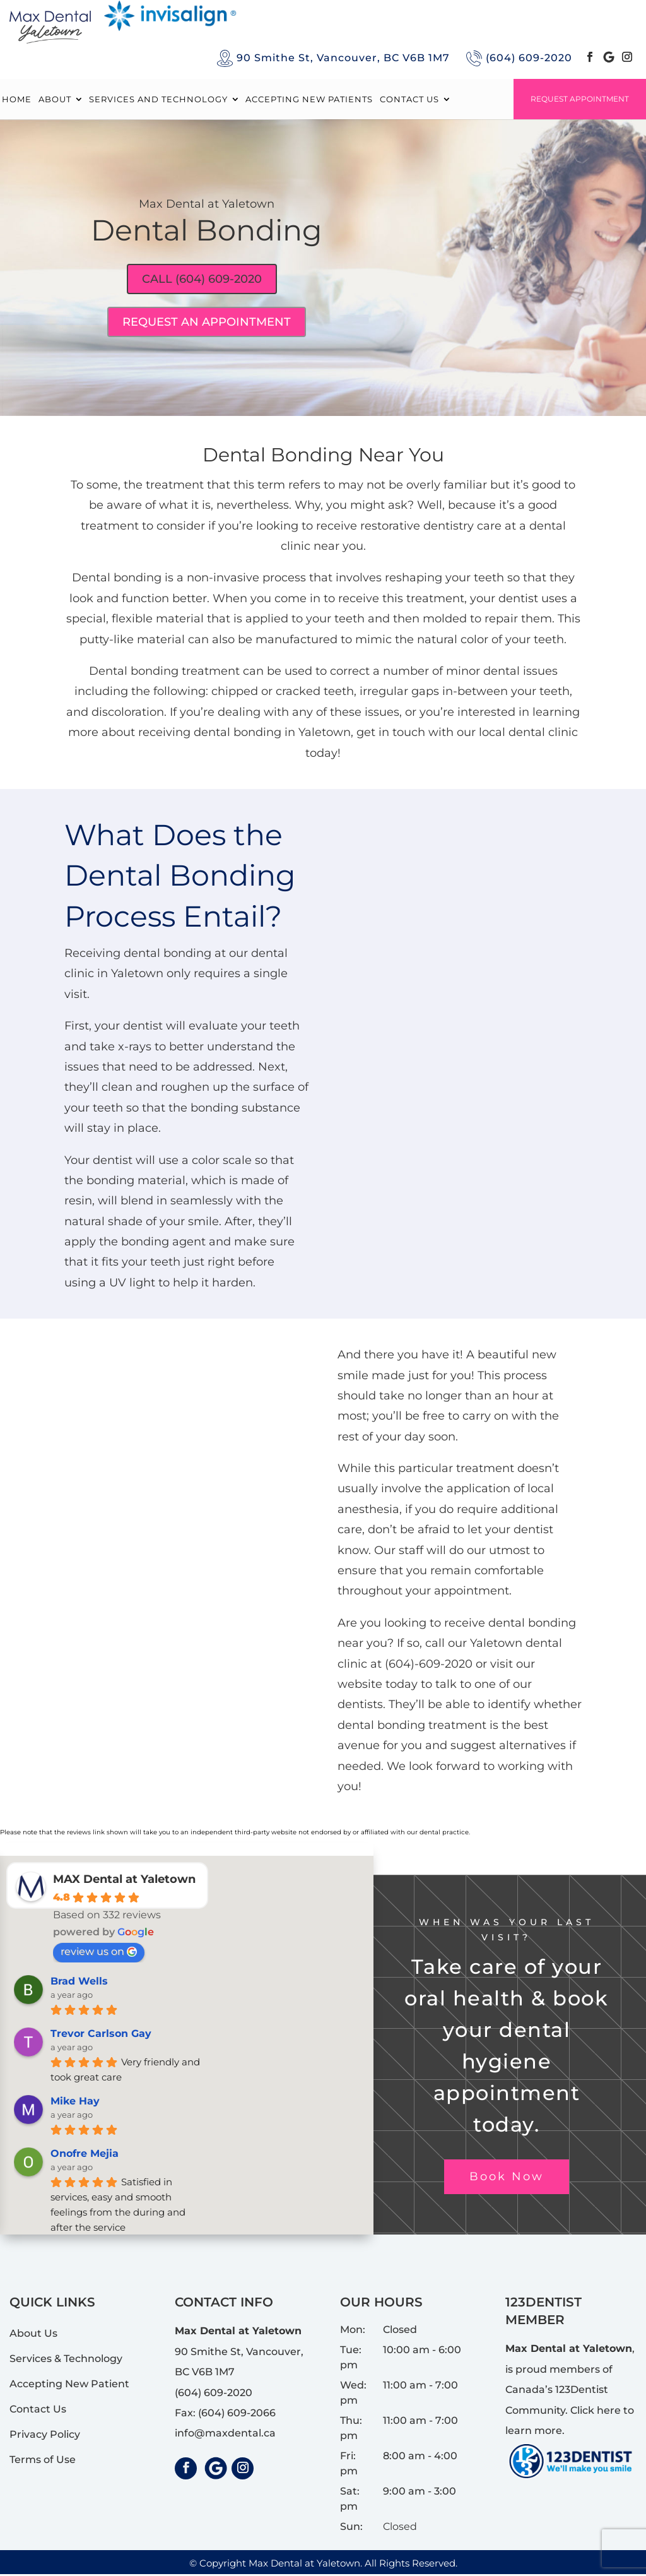 The width and height of the screenshot is (646, 2576). Describe the element at coordinates (207, 324) in the screenshot. I see `Request An Appointment` at that location.